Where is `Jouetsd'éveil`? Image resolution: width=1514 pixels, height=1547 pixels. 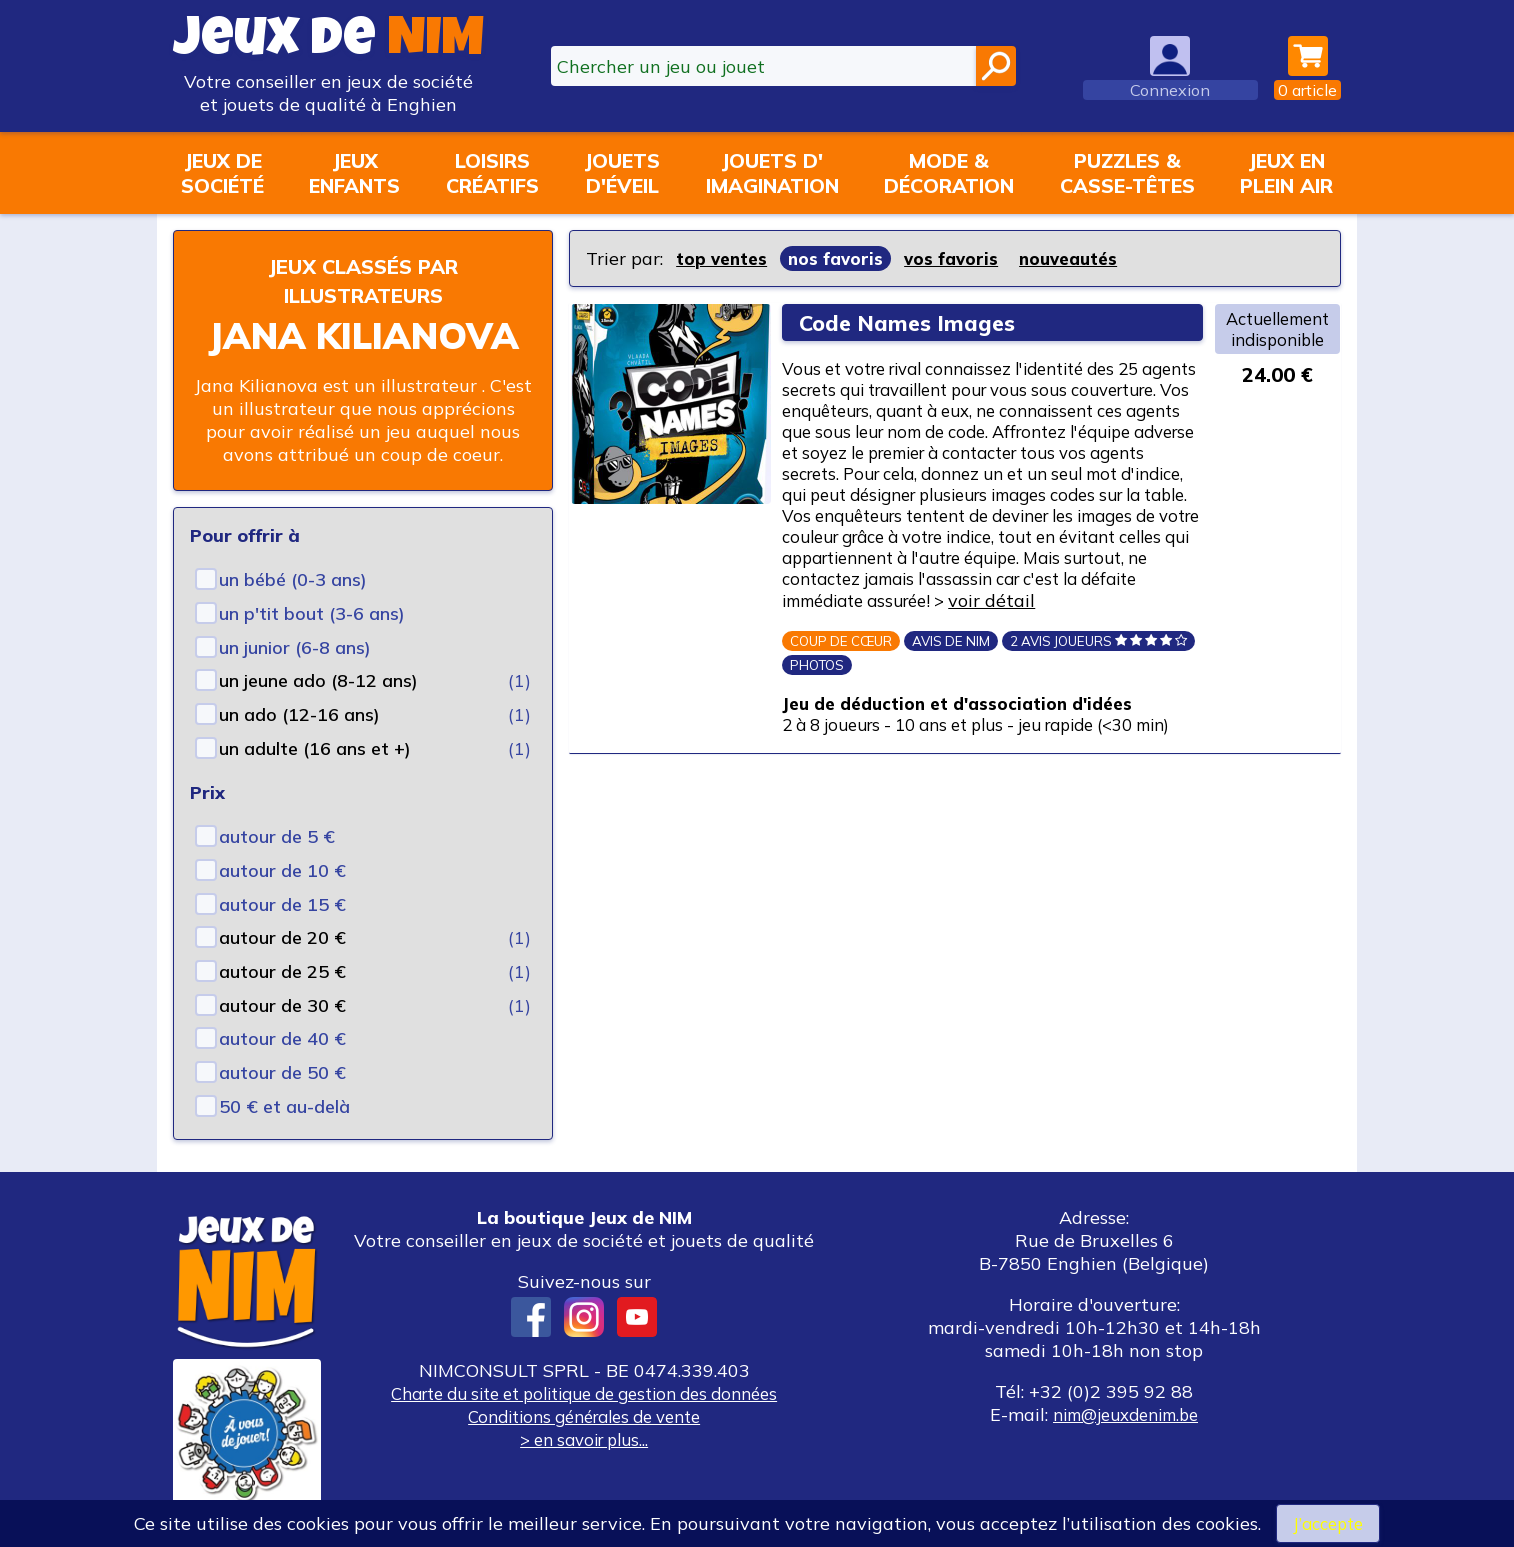
Jouetsd'éveil is located at coordinates (622, 173).